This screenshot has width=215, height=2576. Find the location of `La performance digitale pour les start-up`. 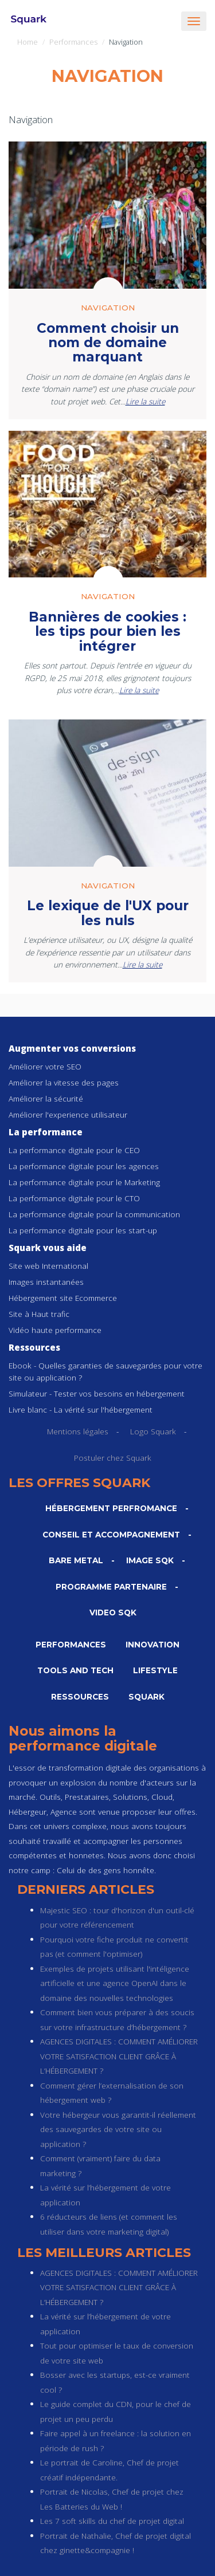

La performance digitale pour les start-up is located at coordinates (83, 1230).